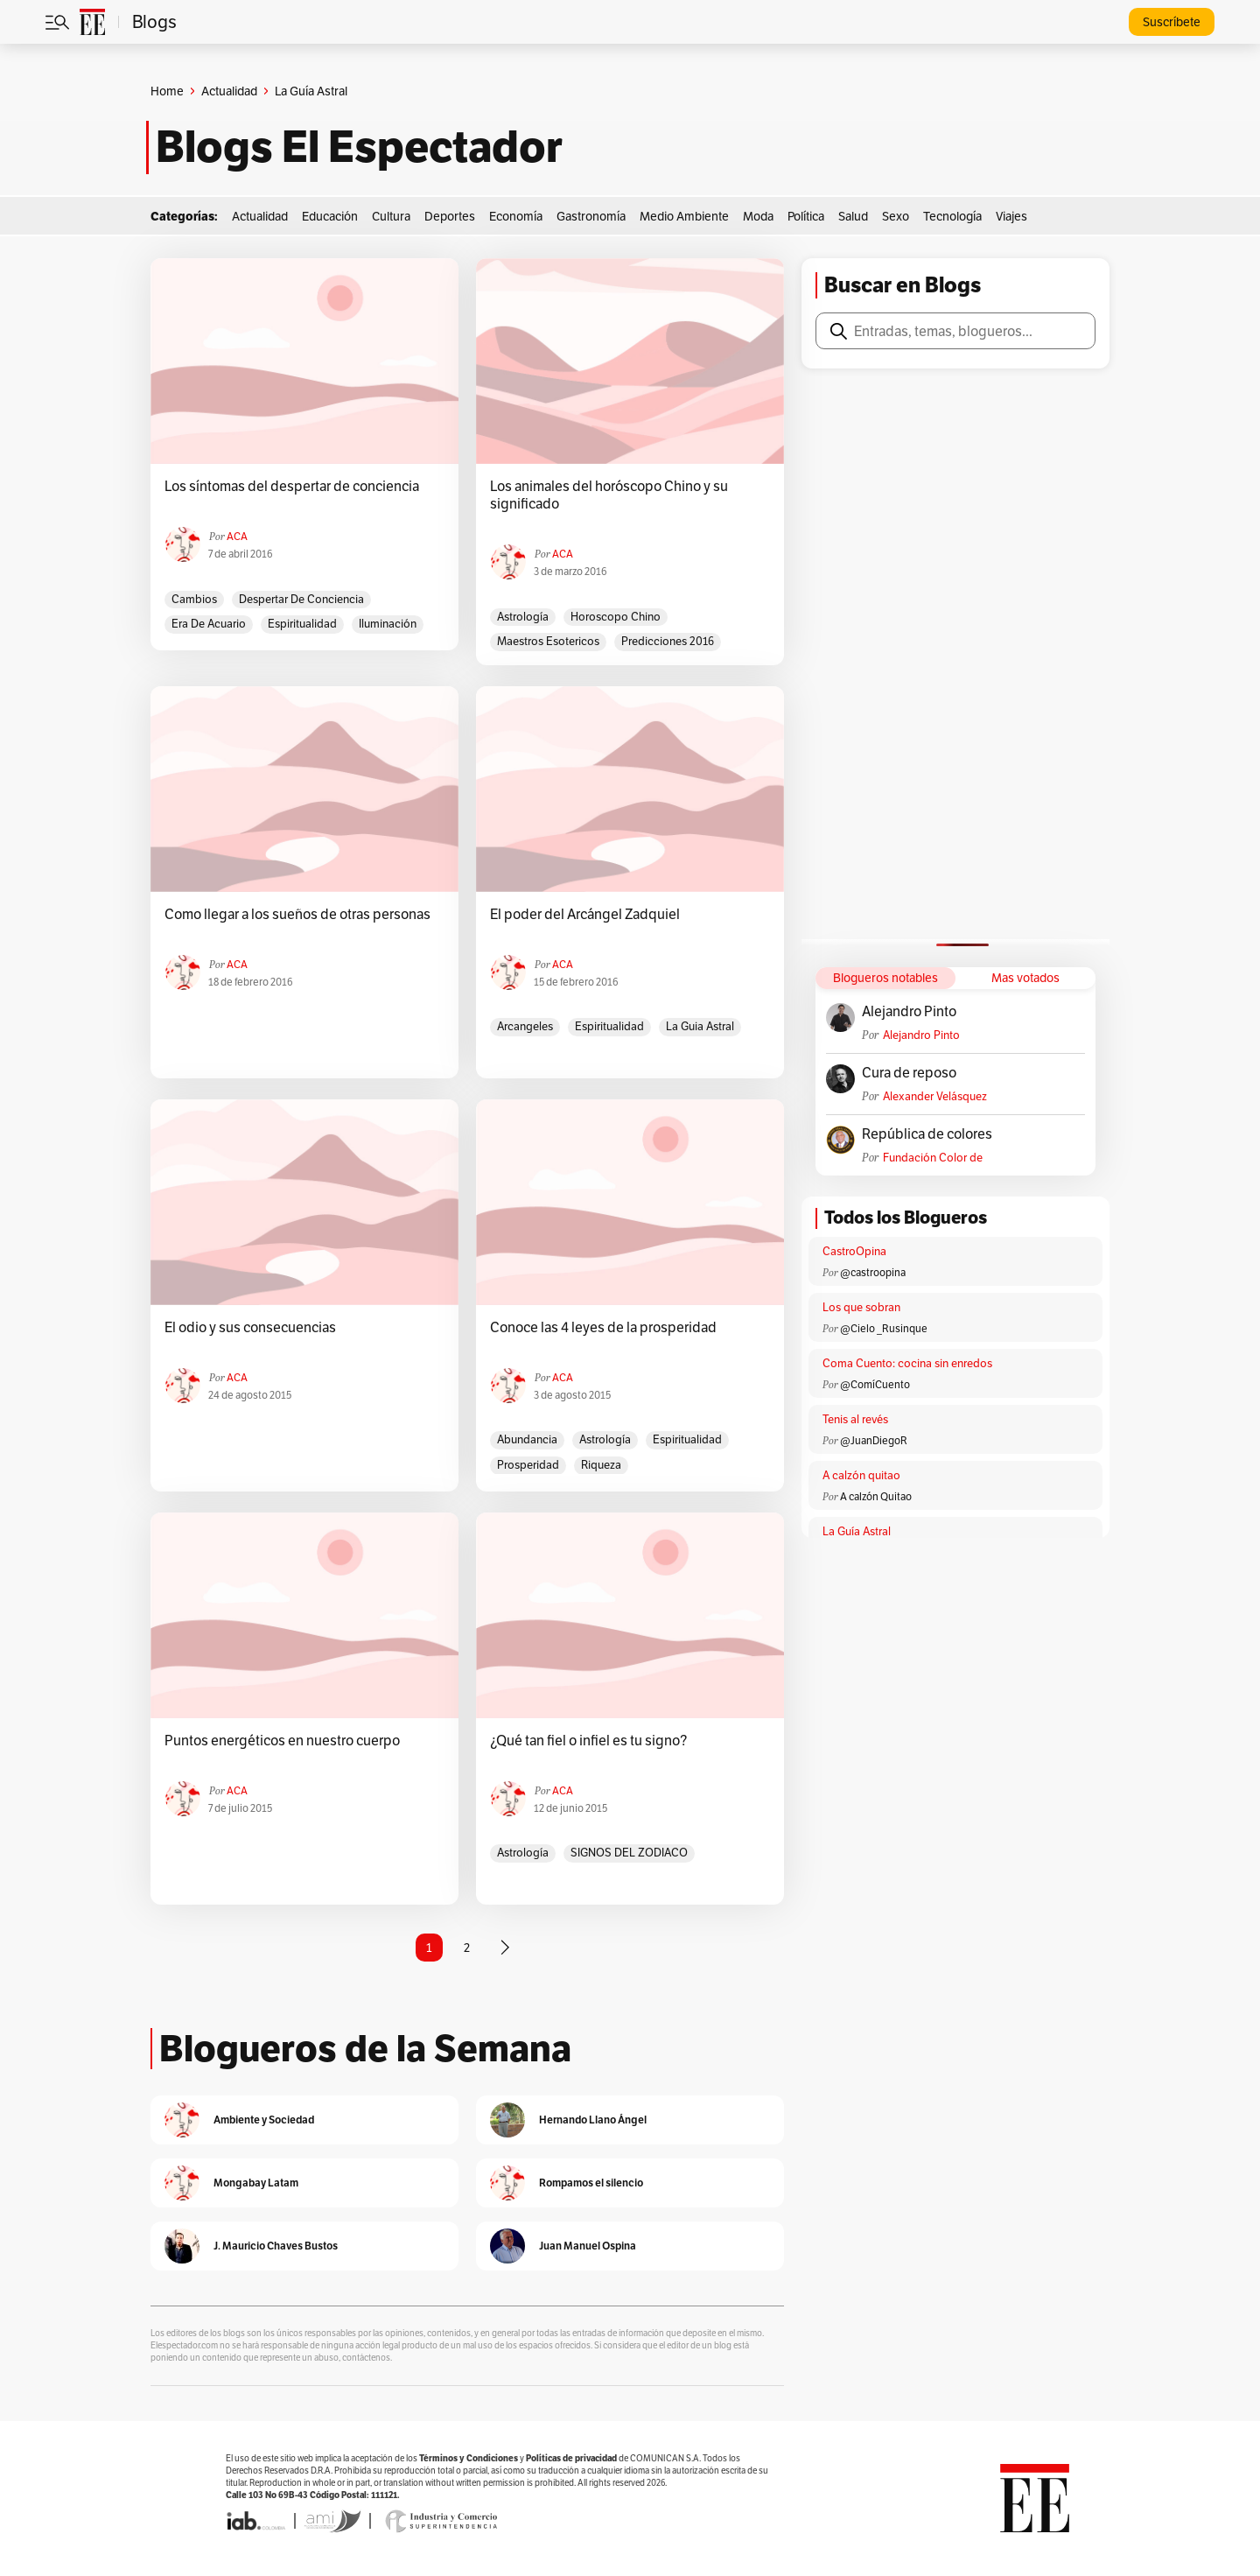  What do you see at coordinates (593, 2119) in the screenshot?
I see `Hernando Llano Ángel` at bounding box center [593, 2119].